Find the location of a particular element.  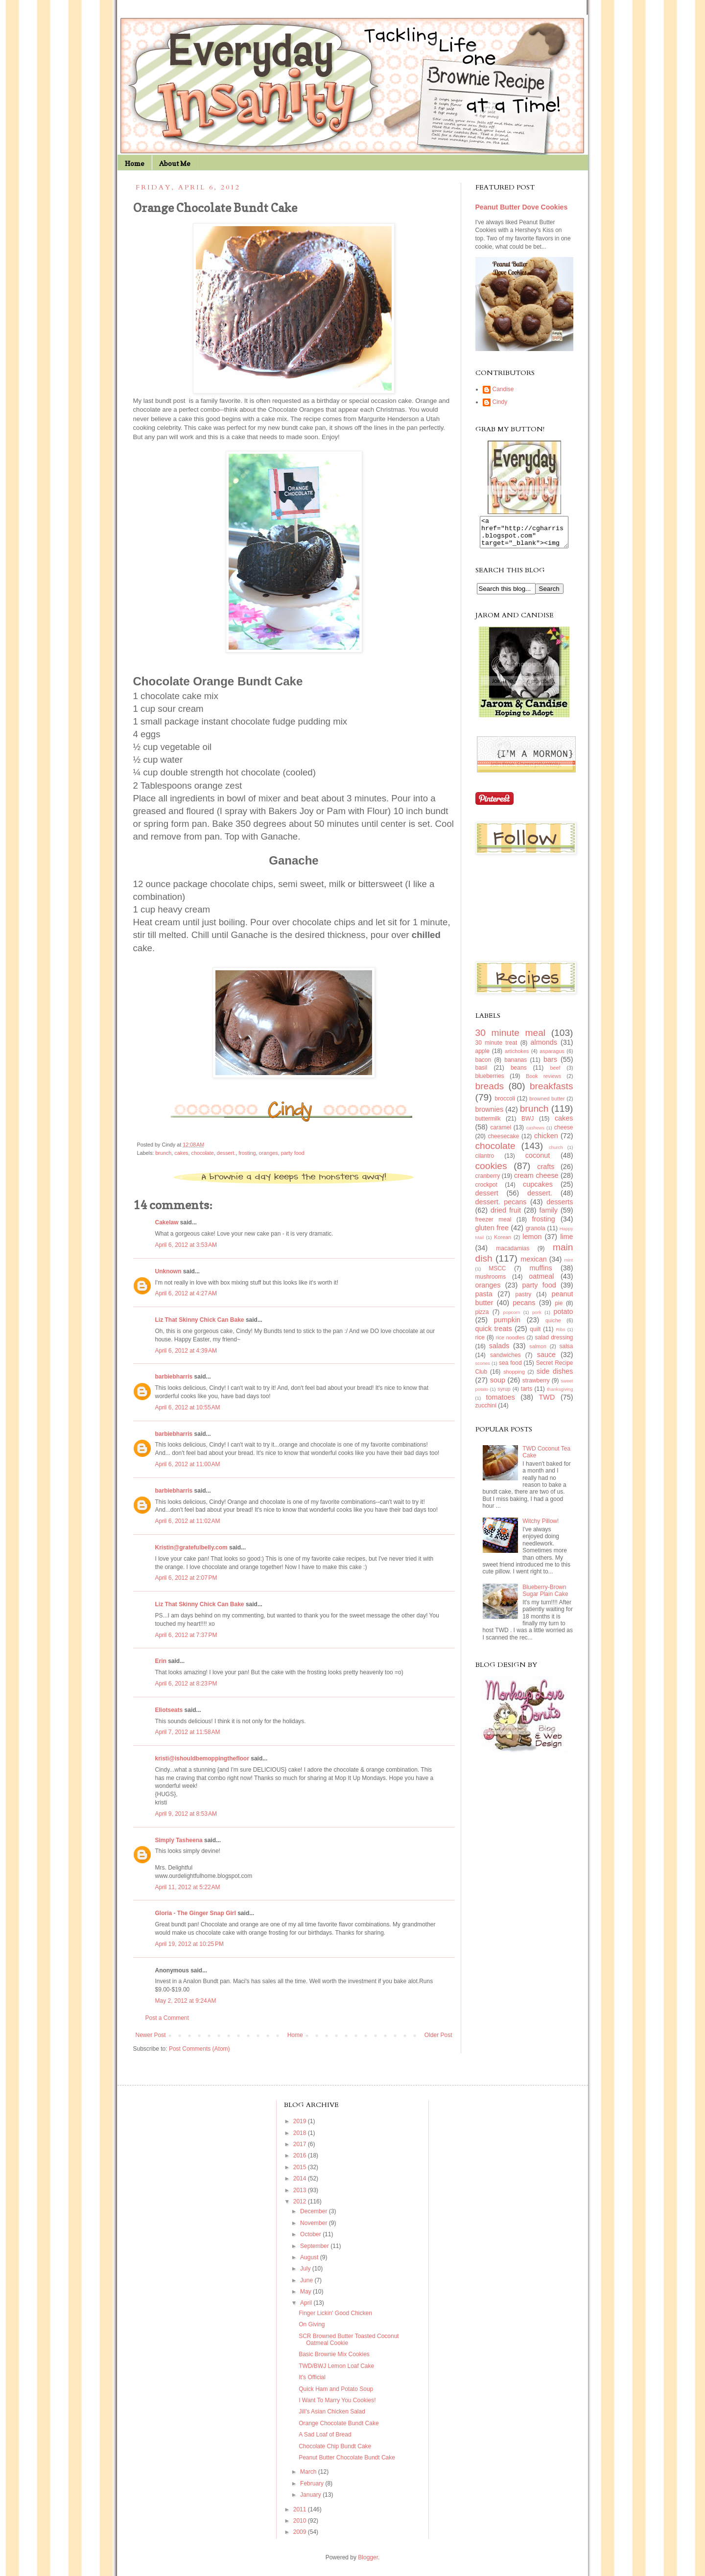

sea food is located at coordinates (510, 1368).